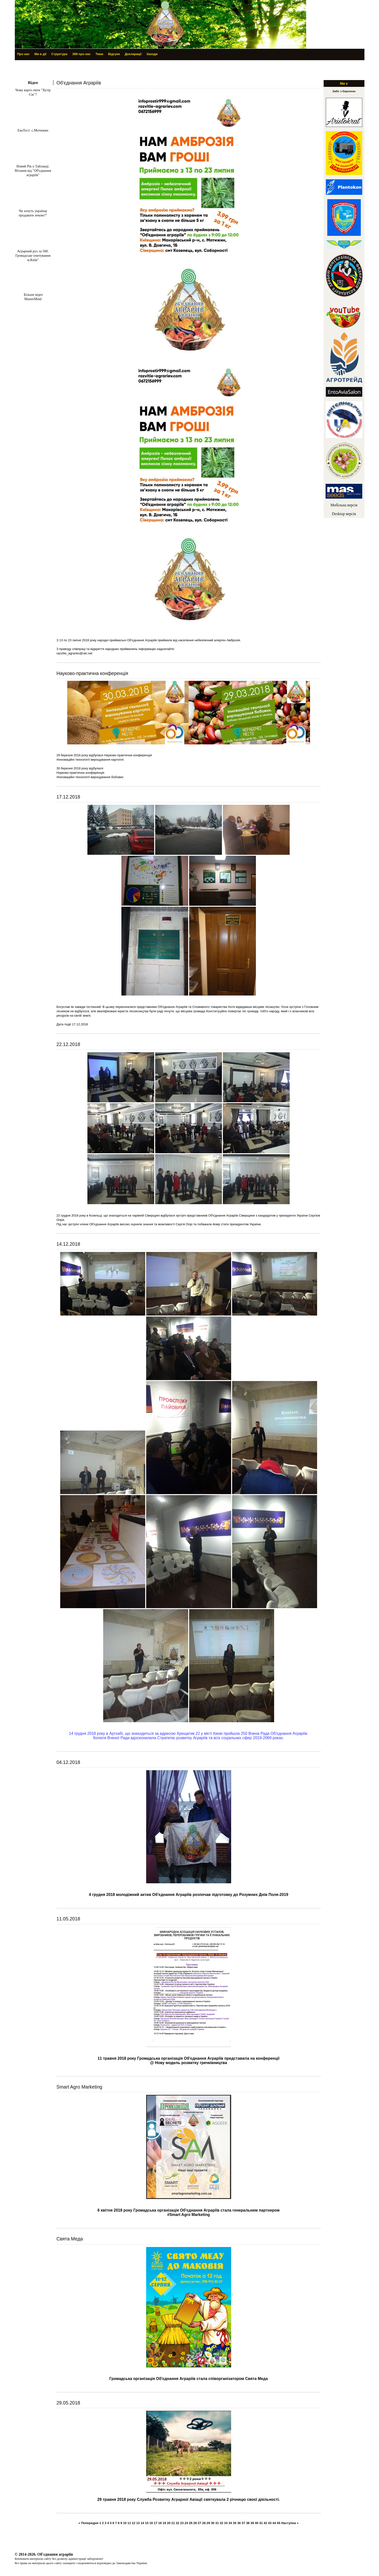 The height and width of the screenshot is (2576, 379). I want to click on Свята Меда, so click(70, 2238).